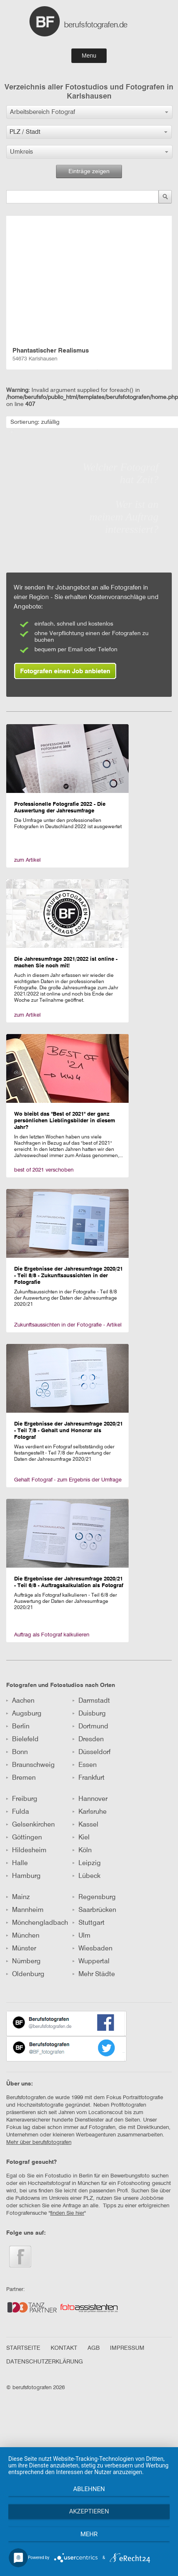 Image resolution: width=178 pixels, height=2576 pixels. I want to click on finden Sie hier, so click(67, 2213).